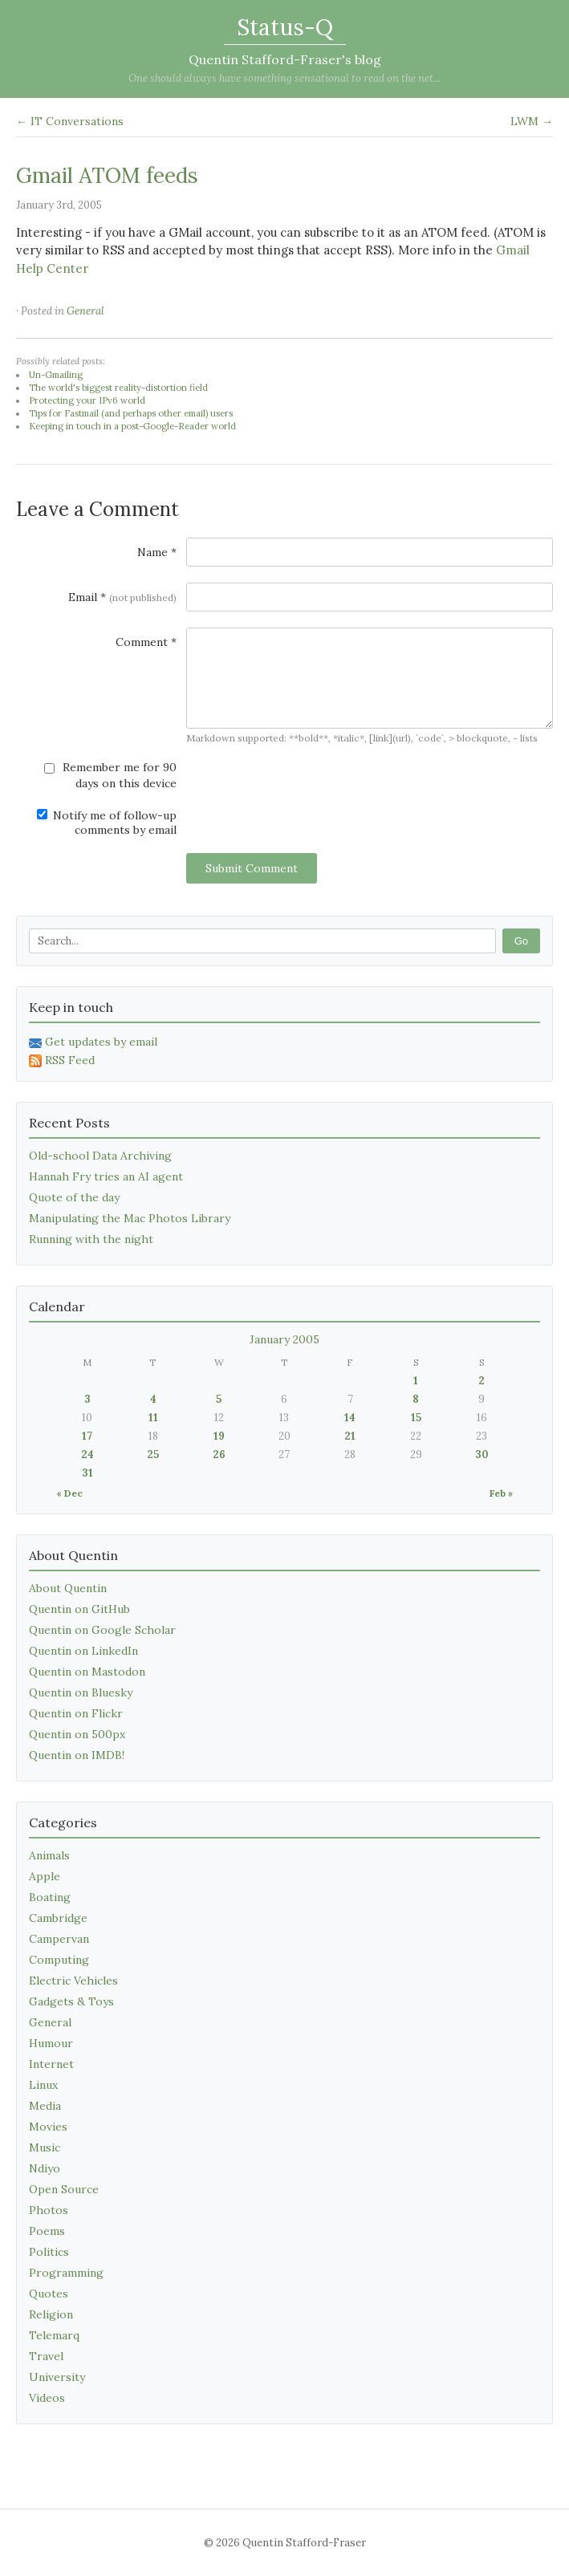 The height and width of the screenshot is (2576, 569). What do you see at coordinates (284, 78) in the screenshot?
I see `One should always have something sensational to read on the net...` at bounding box center [284, 78].